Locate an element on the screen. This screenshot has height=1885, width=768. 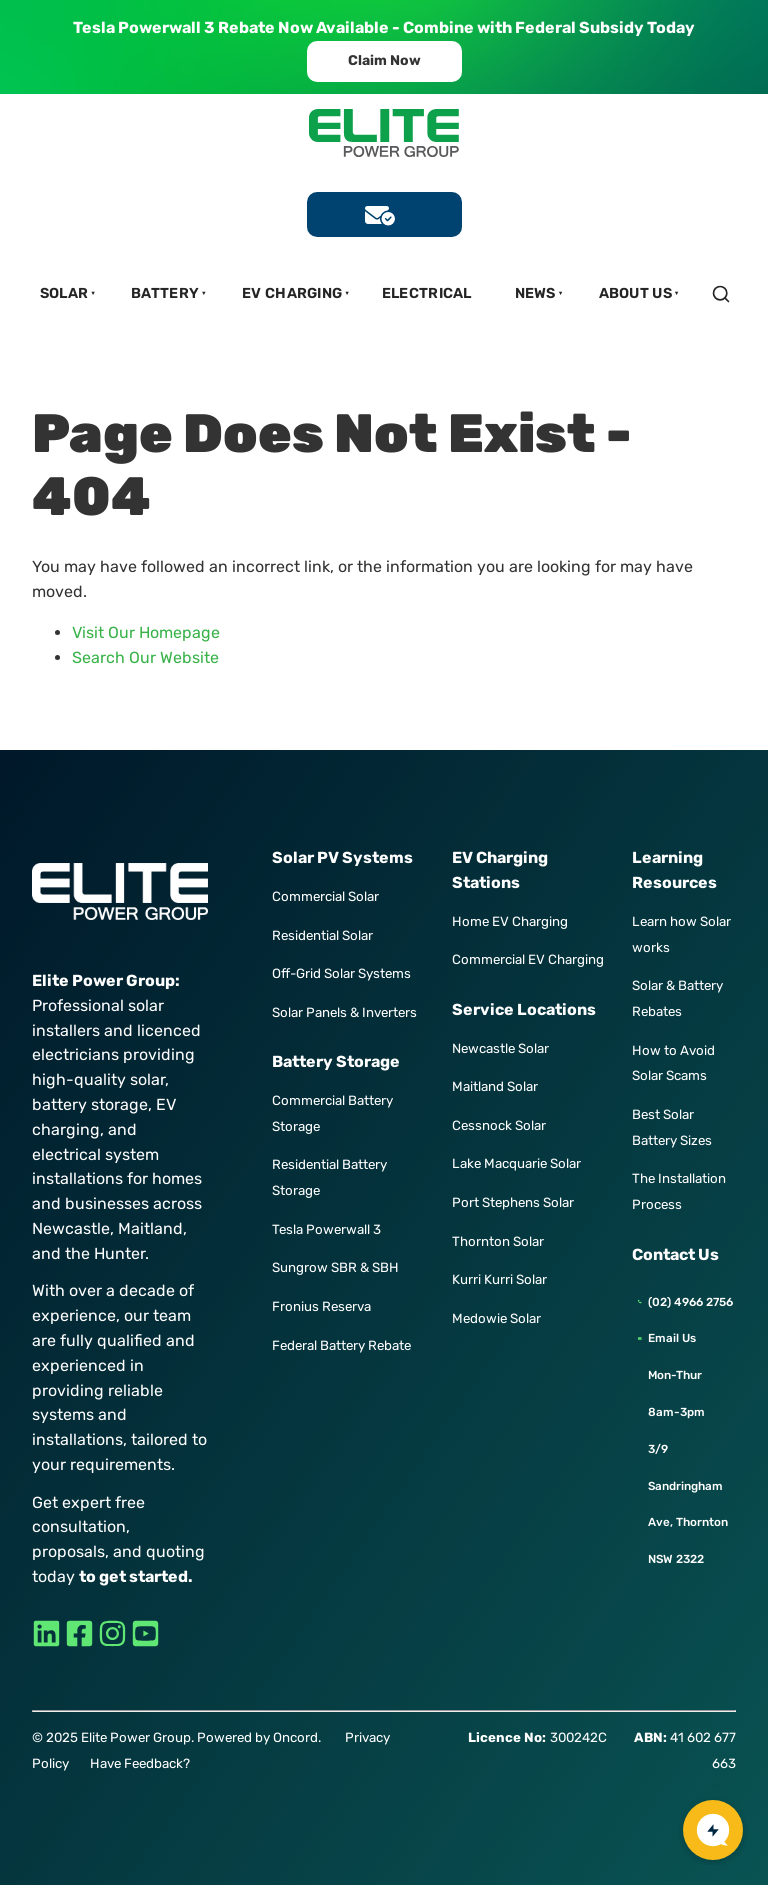
EV Charging is located at coordinates (292, 293).